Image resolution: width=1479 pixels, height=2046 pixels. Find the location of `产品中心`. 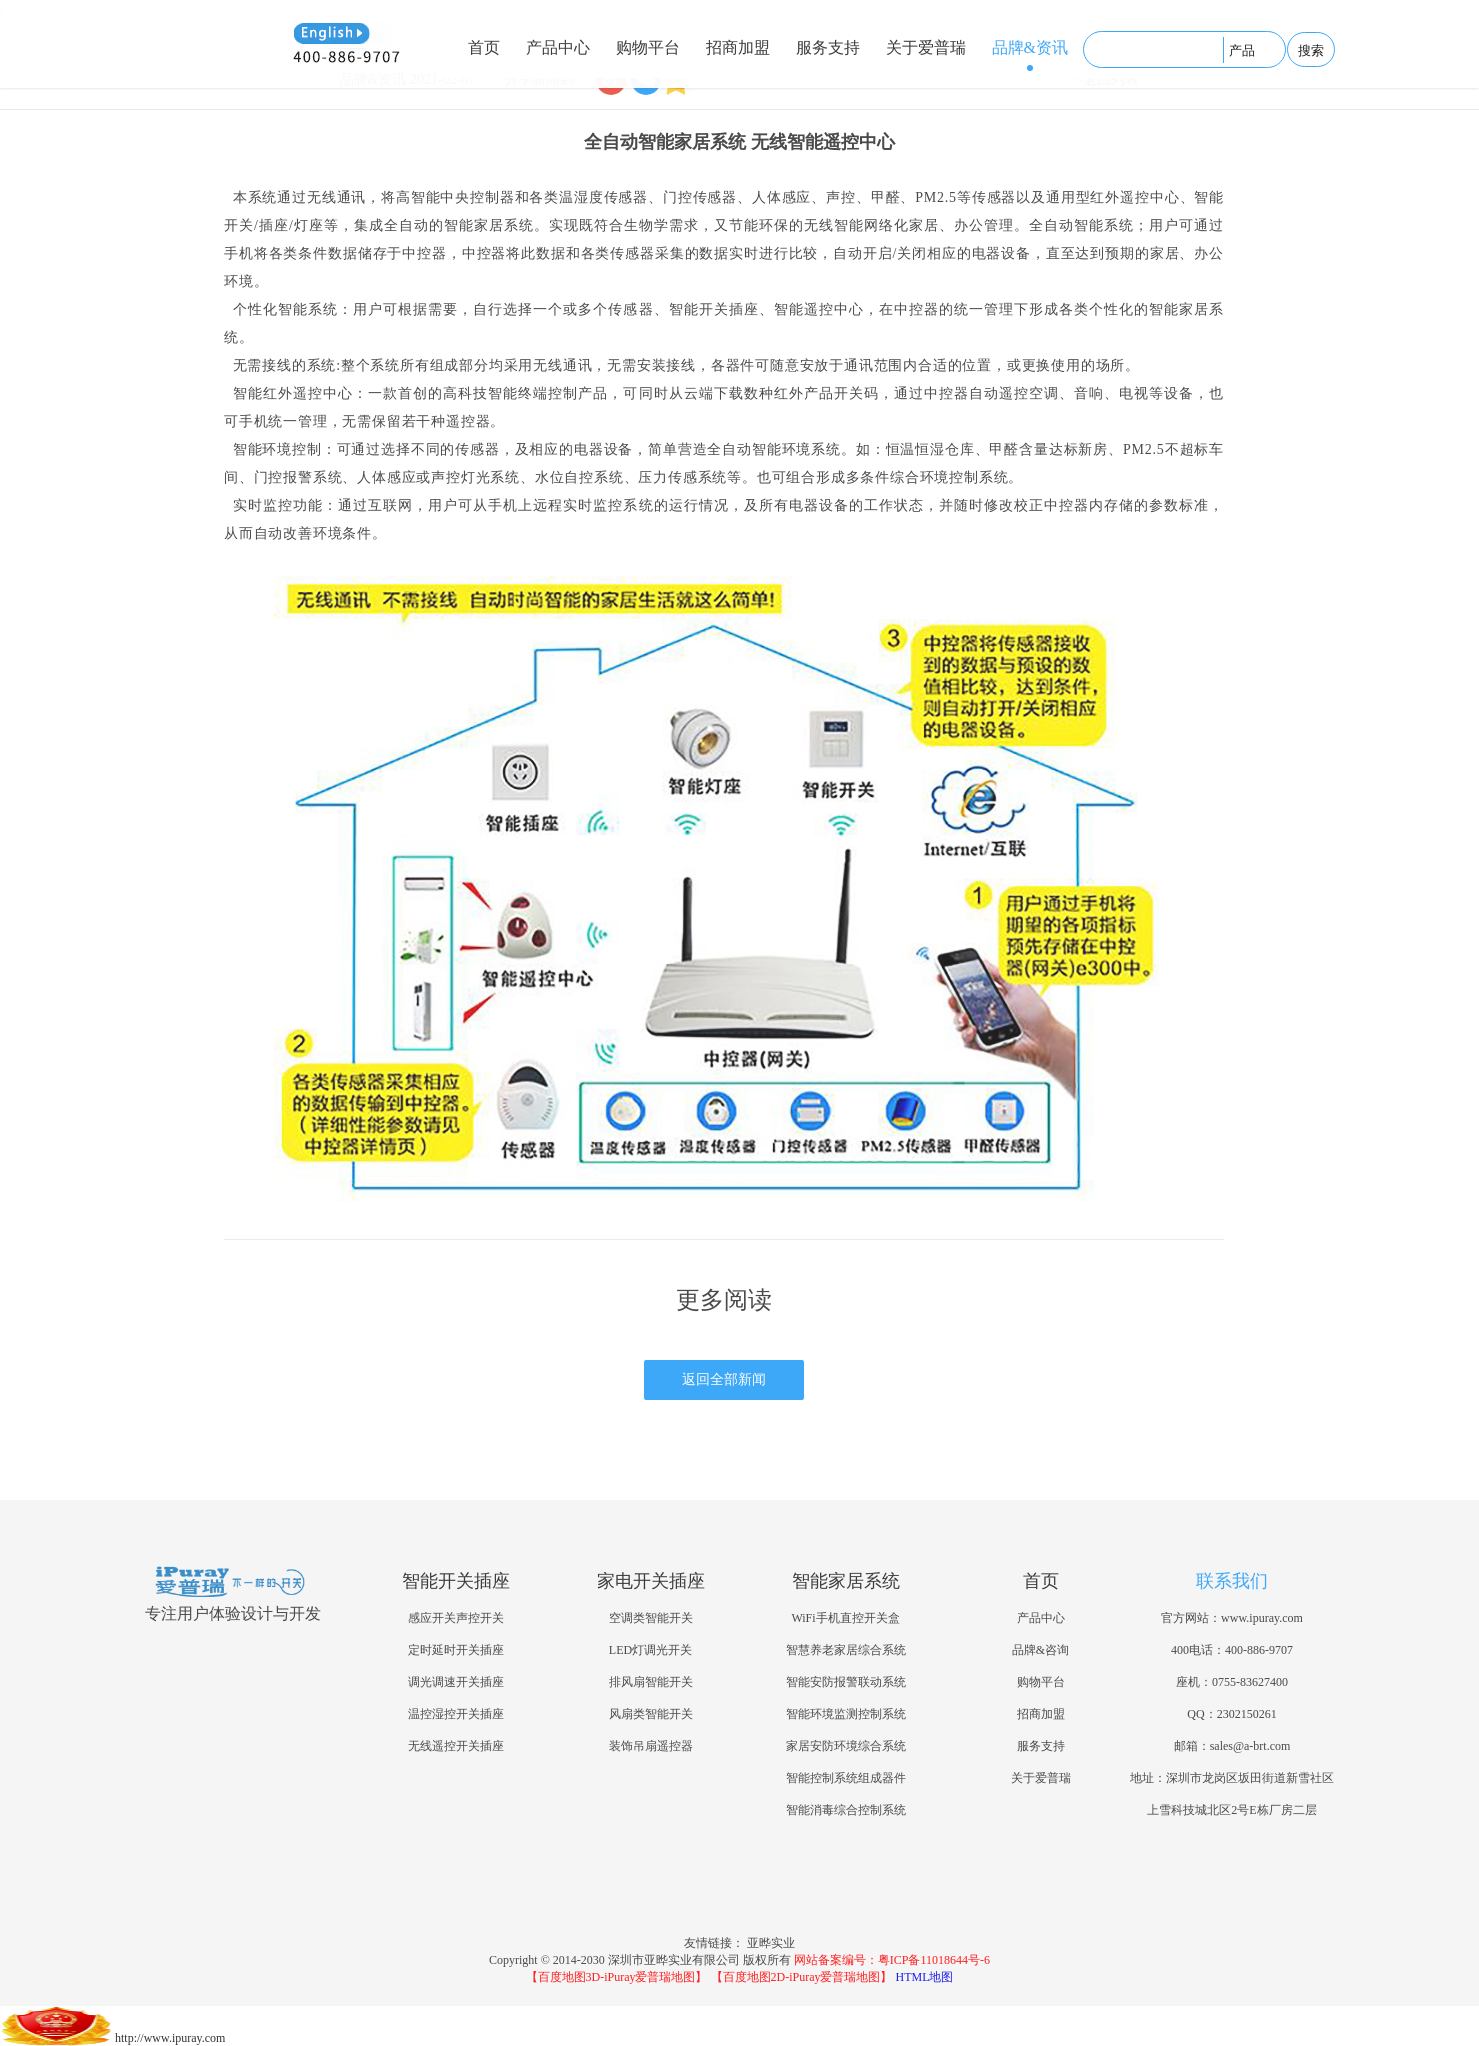

产品中心 is located at coordinates (558, 47).